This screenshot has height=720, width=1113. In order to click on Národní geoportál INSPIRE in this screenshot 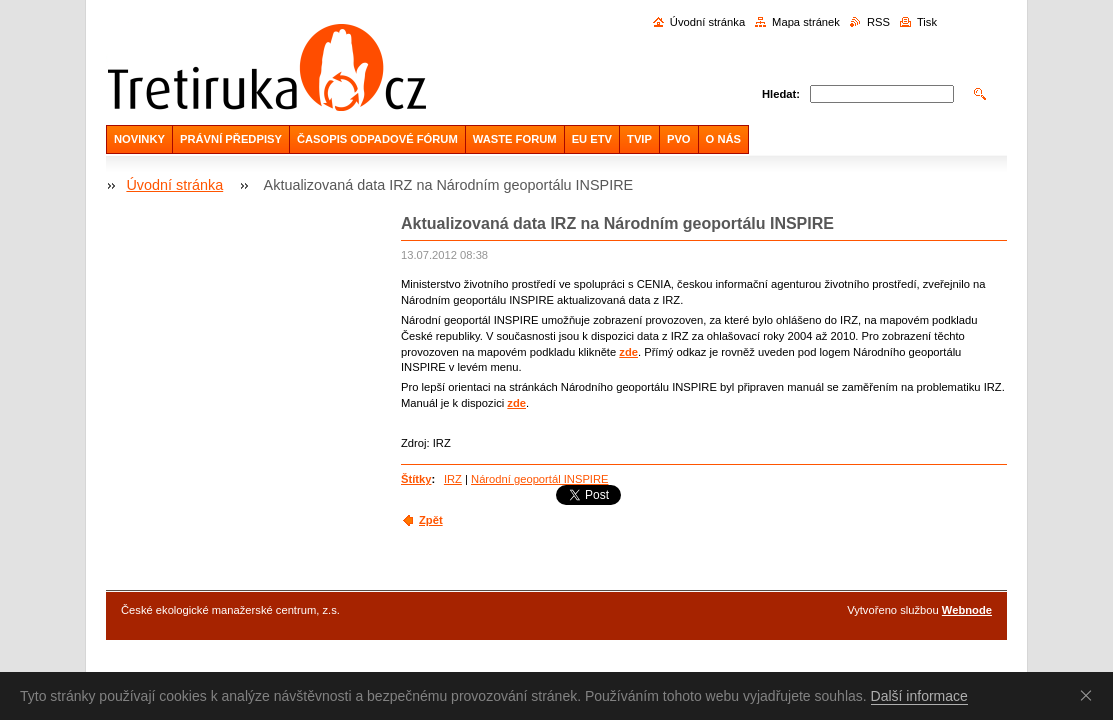, I will do `click(539, 479)`.